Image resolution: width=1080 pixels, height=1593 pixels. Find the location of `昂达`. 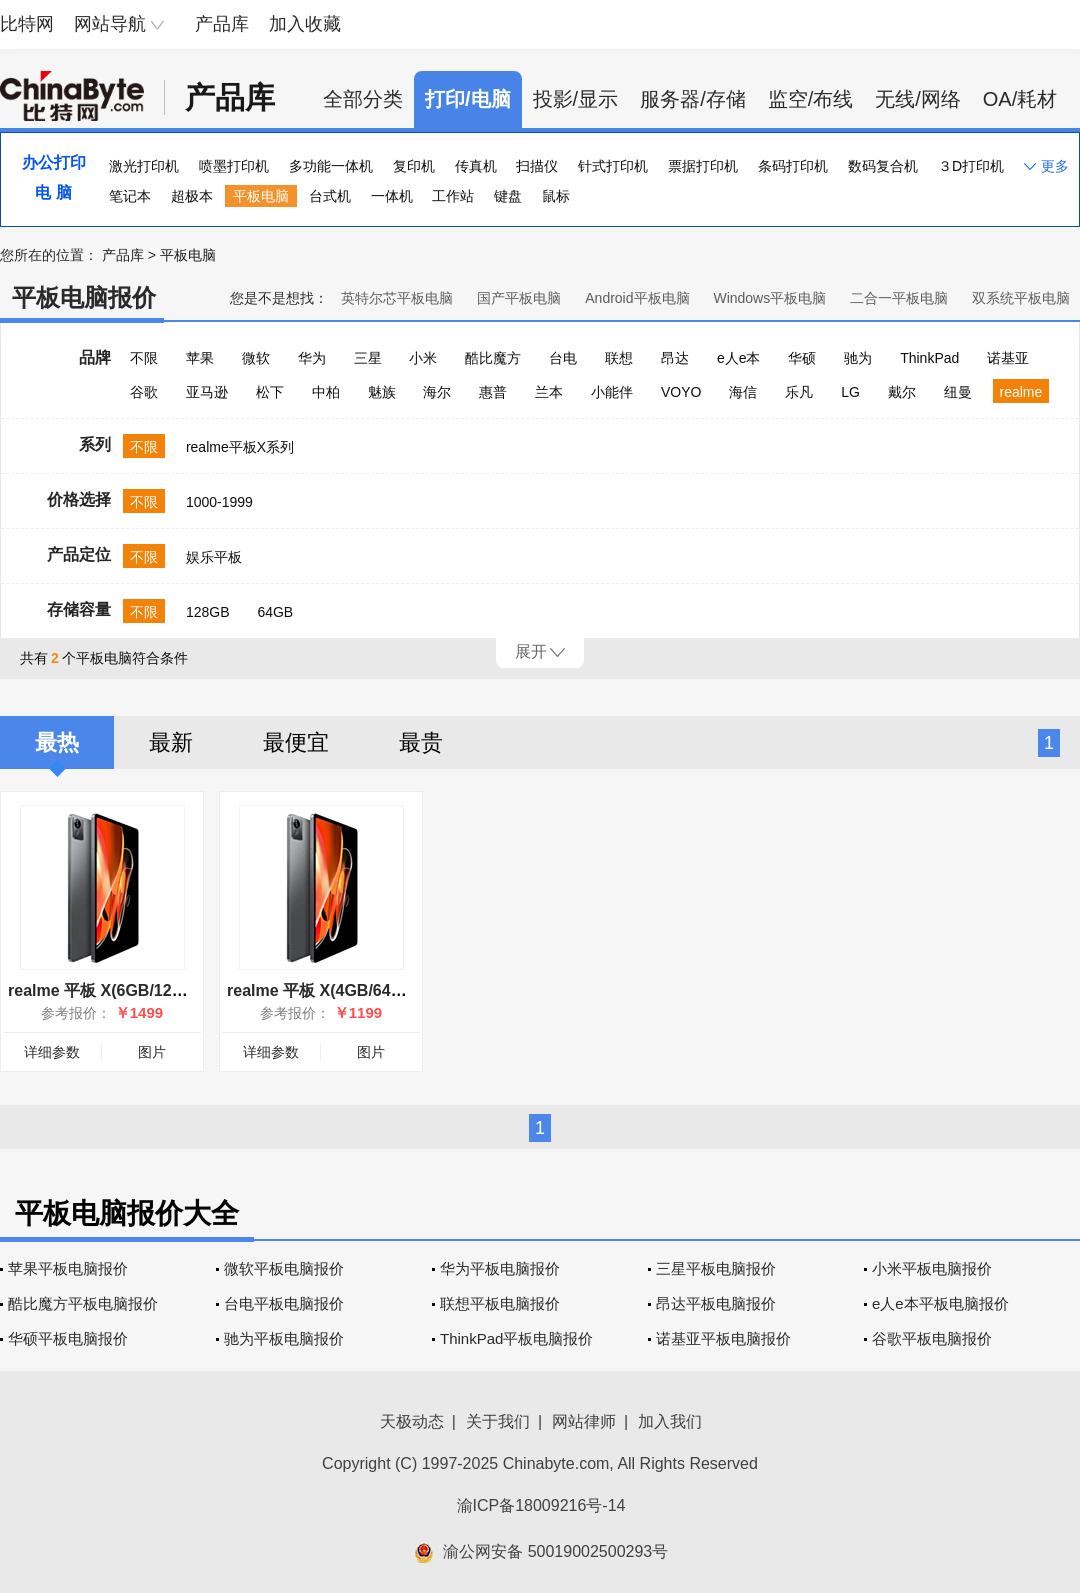

昂达 is located at coordinates (675, 358).